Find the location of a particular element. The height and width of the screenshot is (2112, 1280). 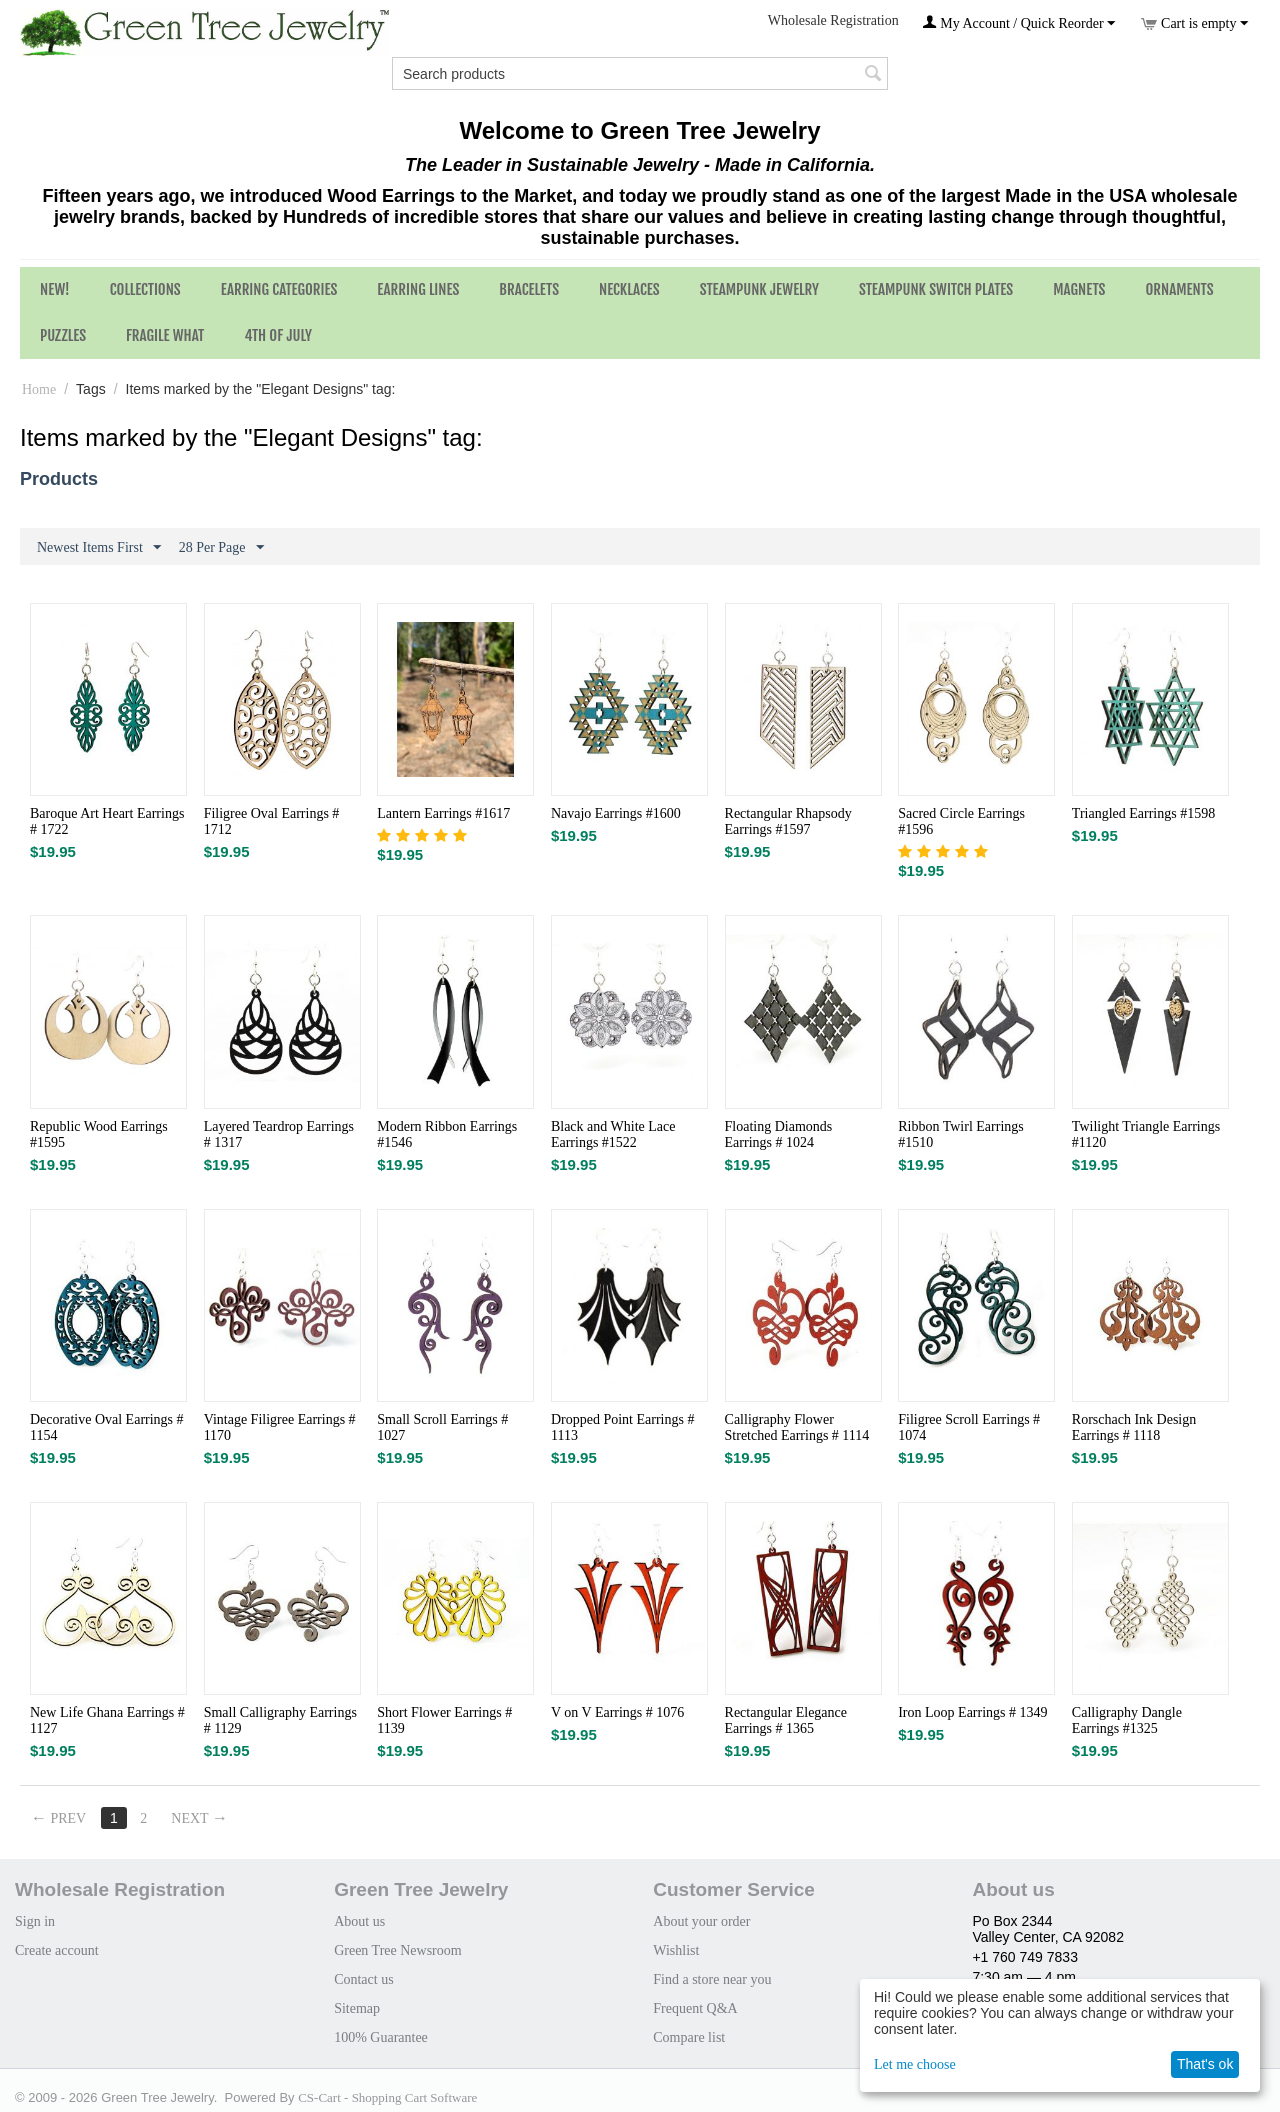

Bracelets is located at coordinates (529, 289).